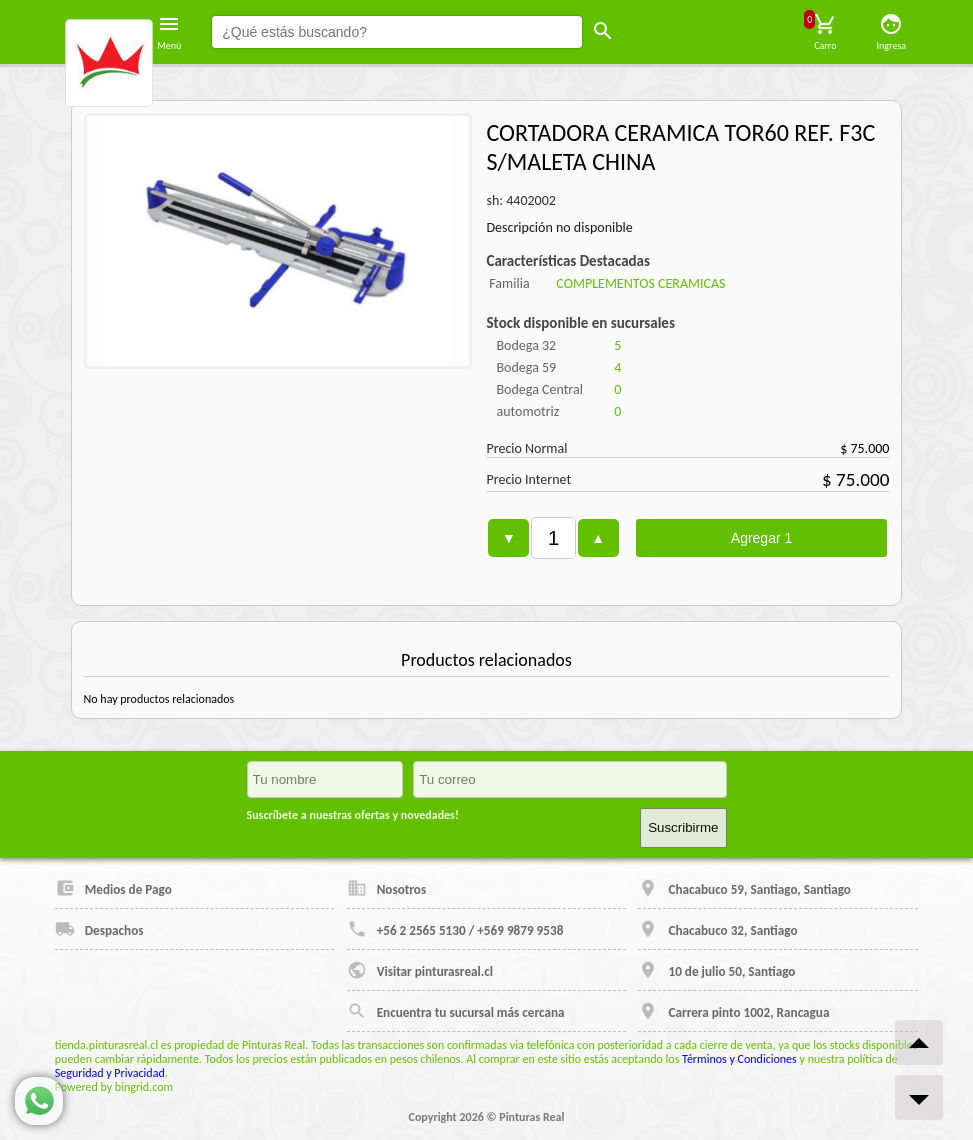 This screenshot has width=973, height=1140. What do you see at coordinates (744, 888) in the screenshot?
I see `Chacabuco 59, Santiago, Santiago` at bounding box center [744, 888].